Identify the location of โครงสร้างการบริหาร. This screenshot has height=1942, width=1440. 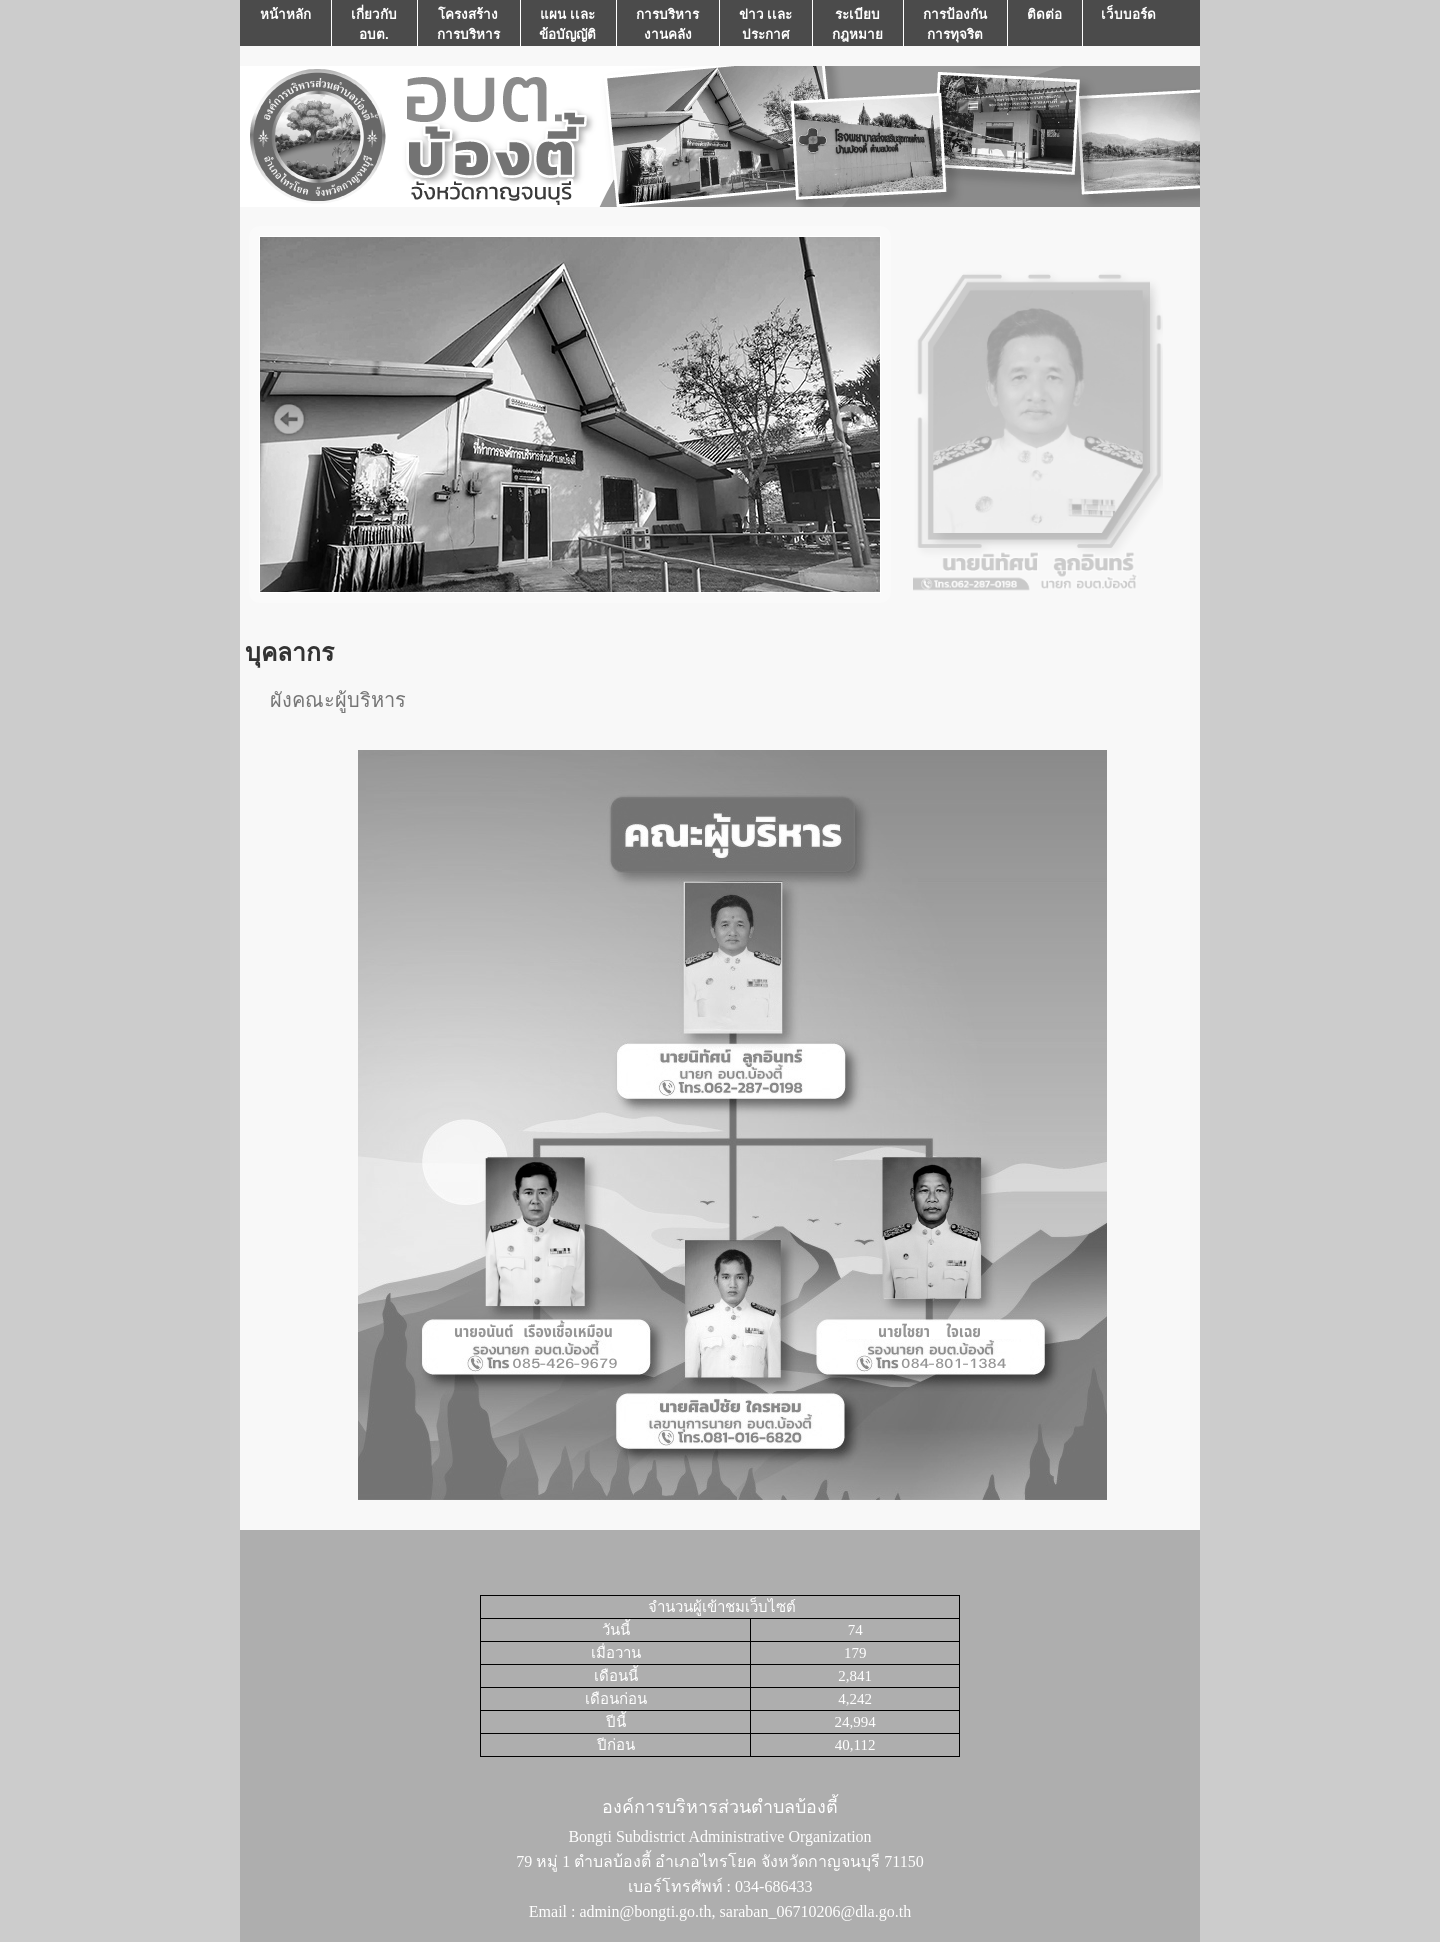
(468, 24).